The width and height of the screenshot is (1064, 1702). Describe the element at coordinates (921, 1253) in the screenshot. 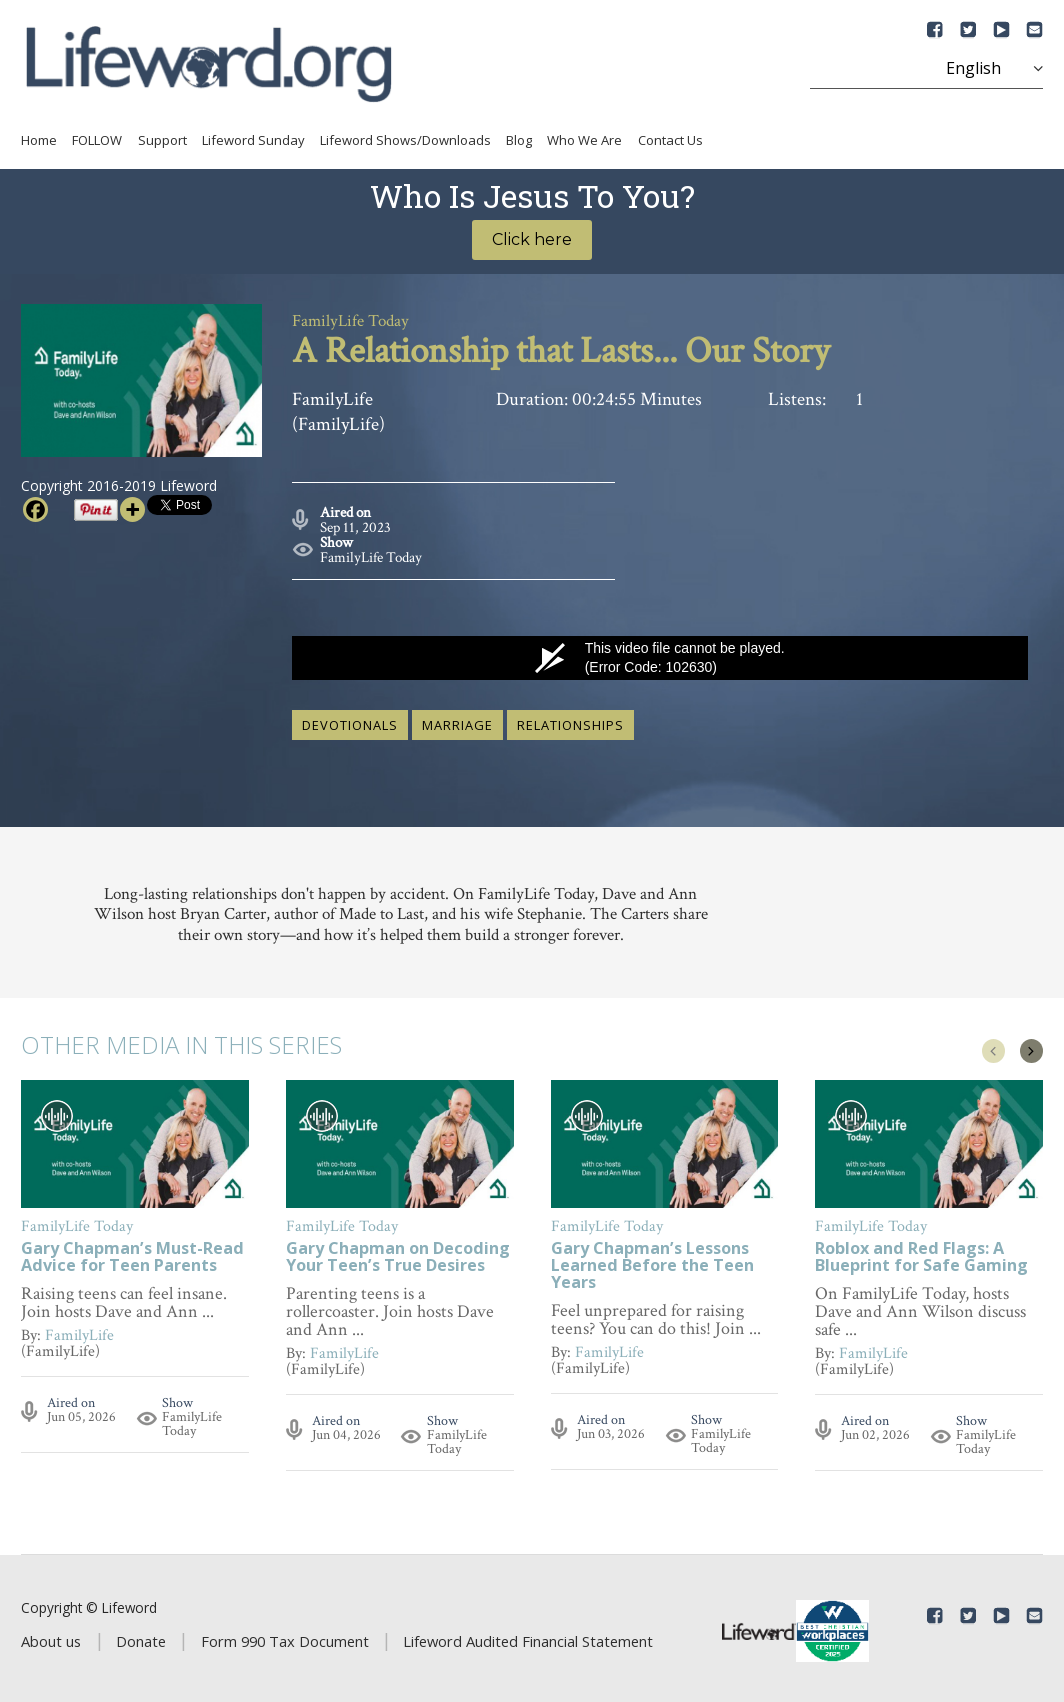

I see `Roblox and Red Flags: A Blueprint for Safe Gaming` at that location.